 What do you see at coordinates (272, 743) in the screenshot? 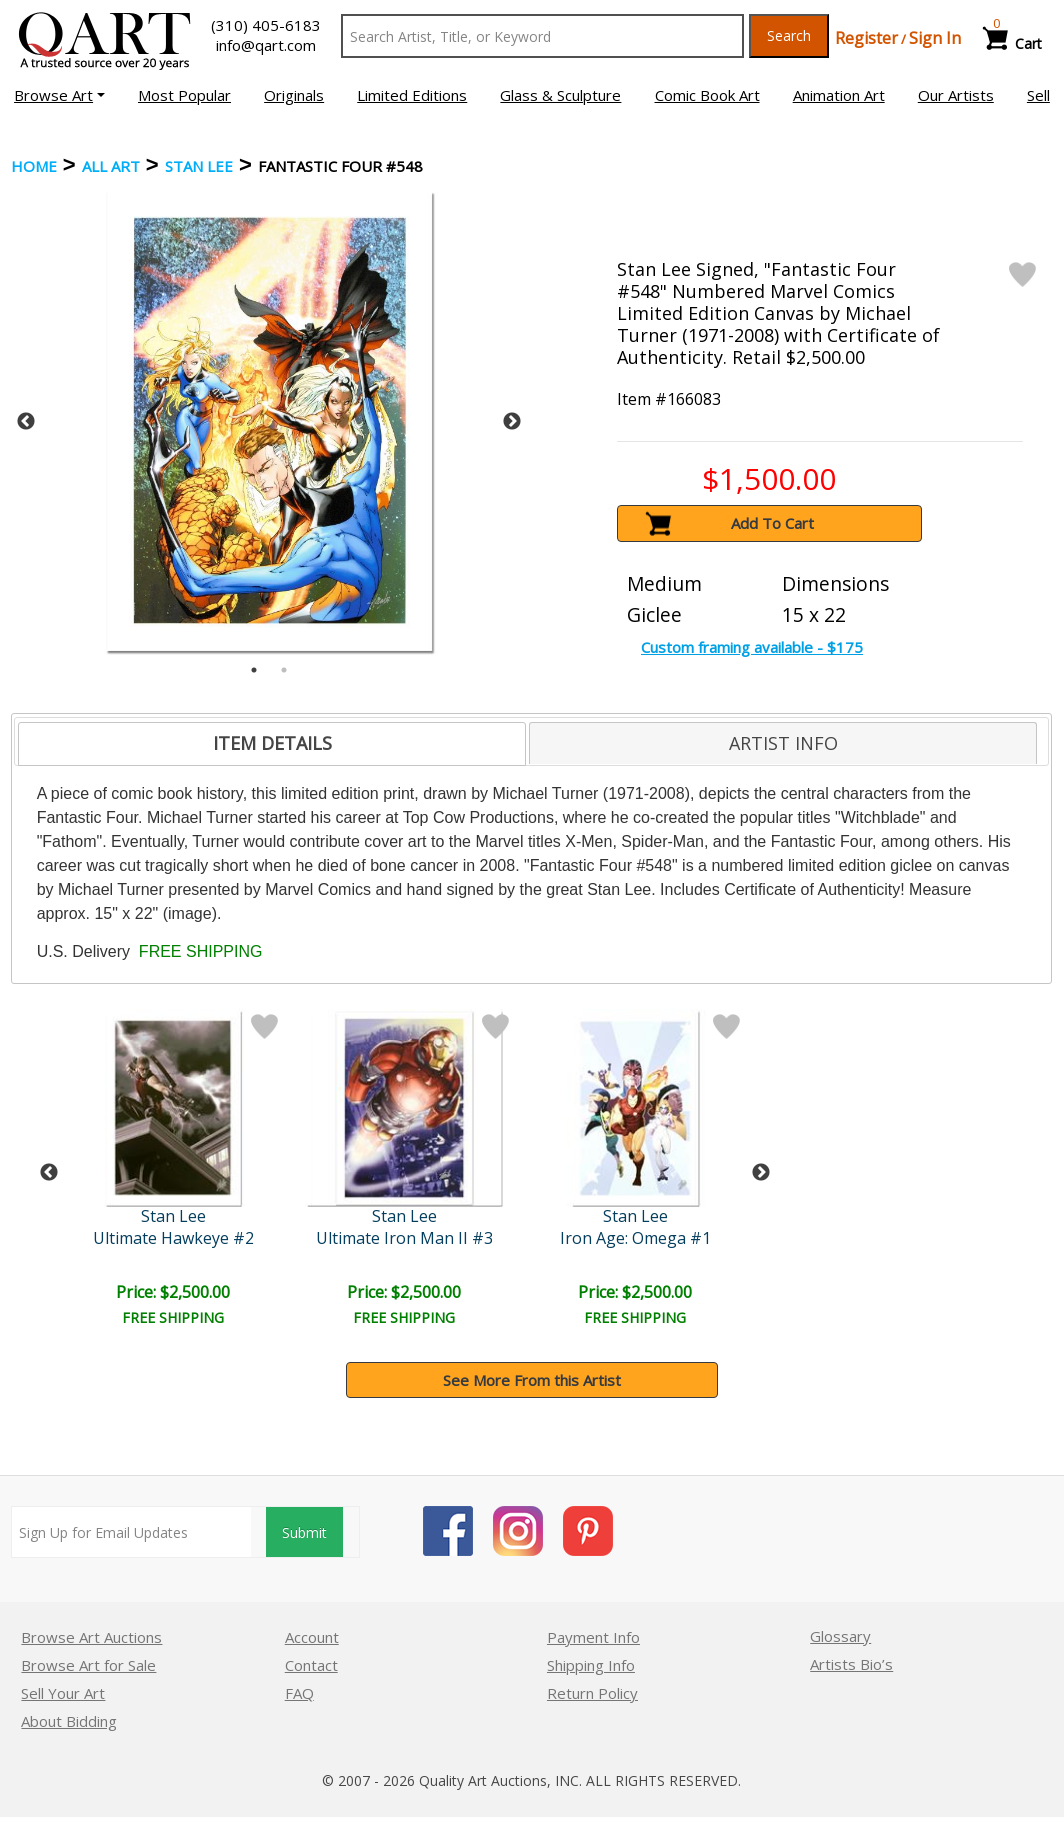
I see `ITEM DETAILS [presentation]` at bounding box center [272, 743].